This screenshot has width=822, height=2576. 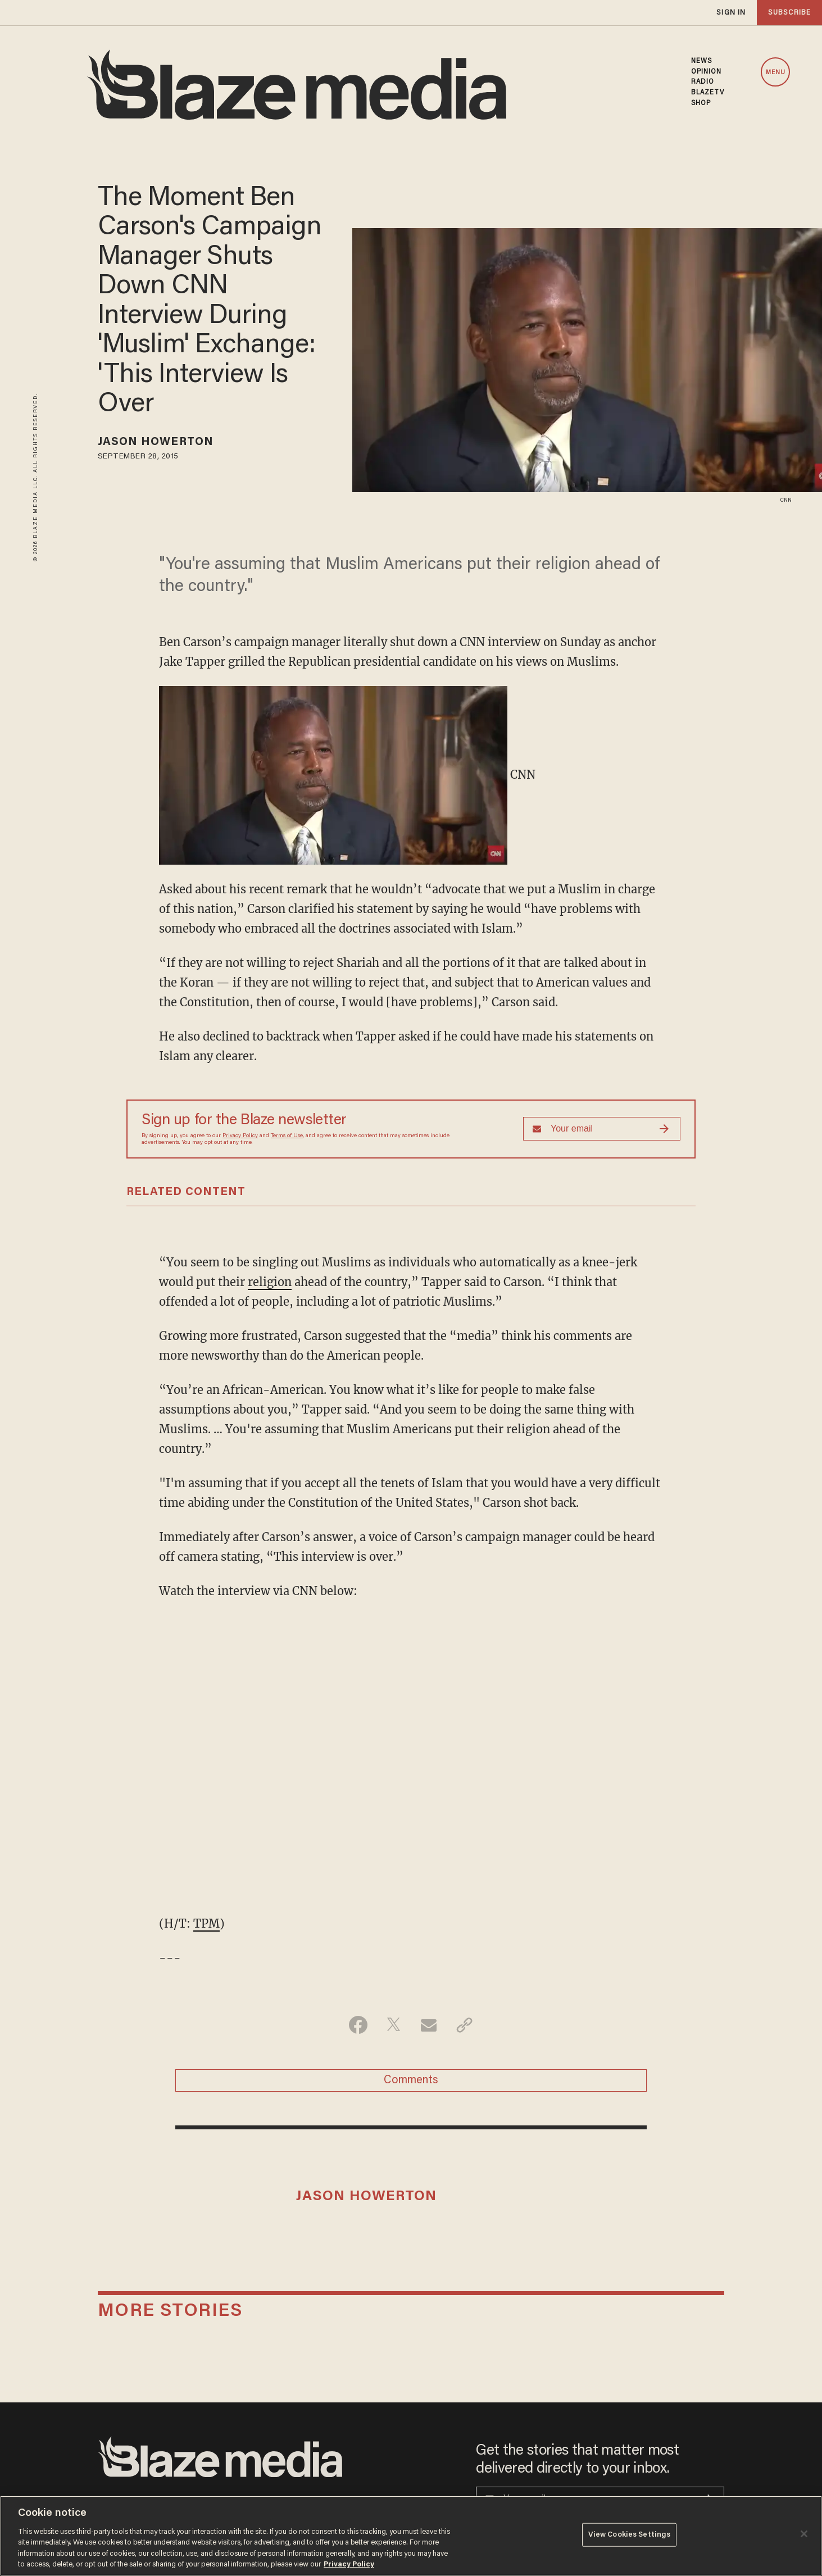 What do you see at coordinates (775, 73) in the screenshot?
I see `MENU` at bounding box center [775, 73].